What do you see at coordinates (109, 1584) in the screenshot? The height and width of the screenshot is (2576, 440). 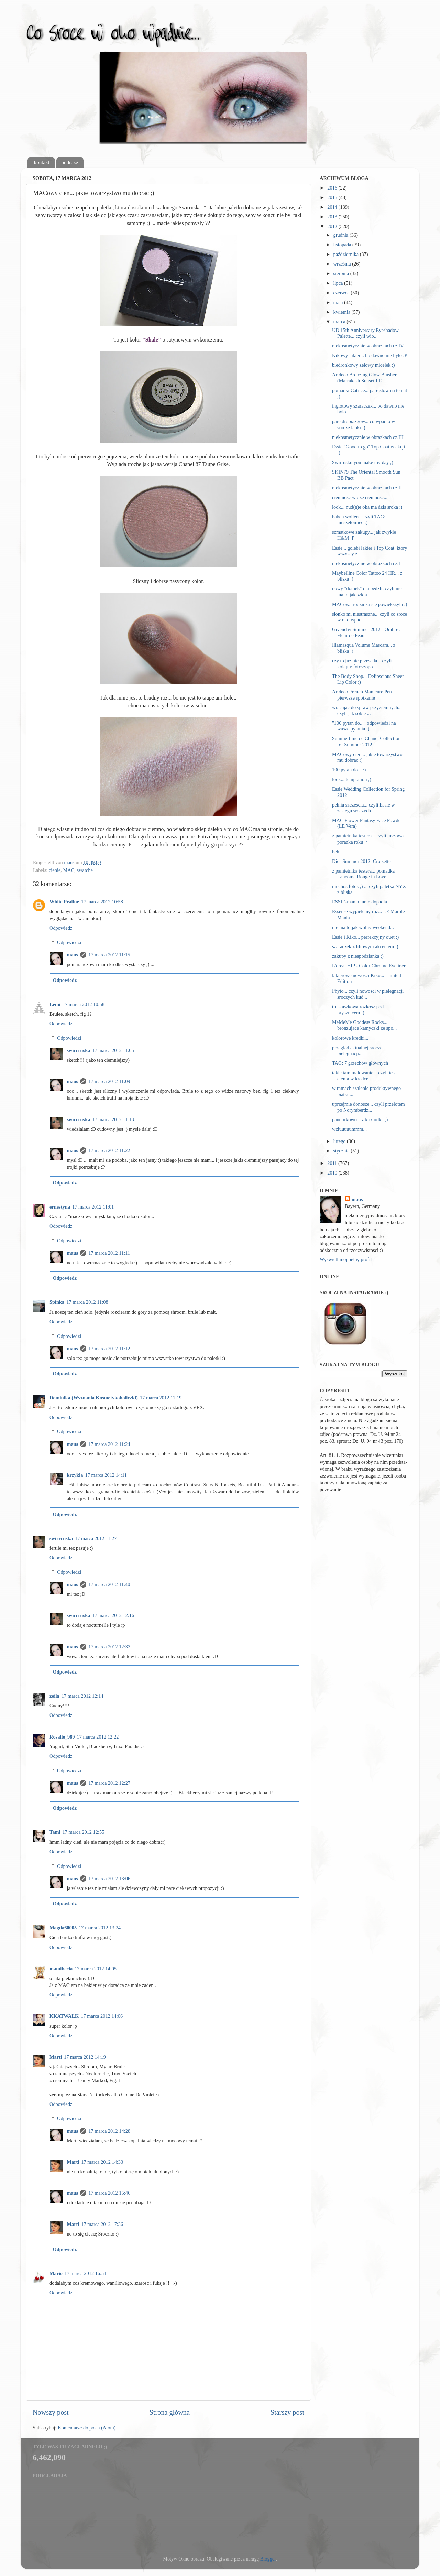 I see `17 marca 2012 11:40` at bounding box center [109, 1584].